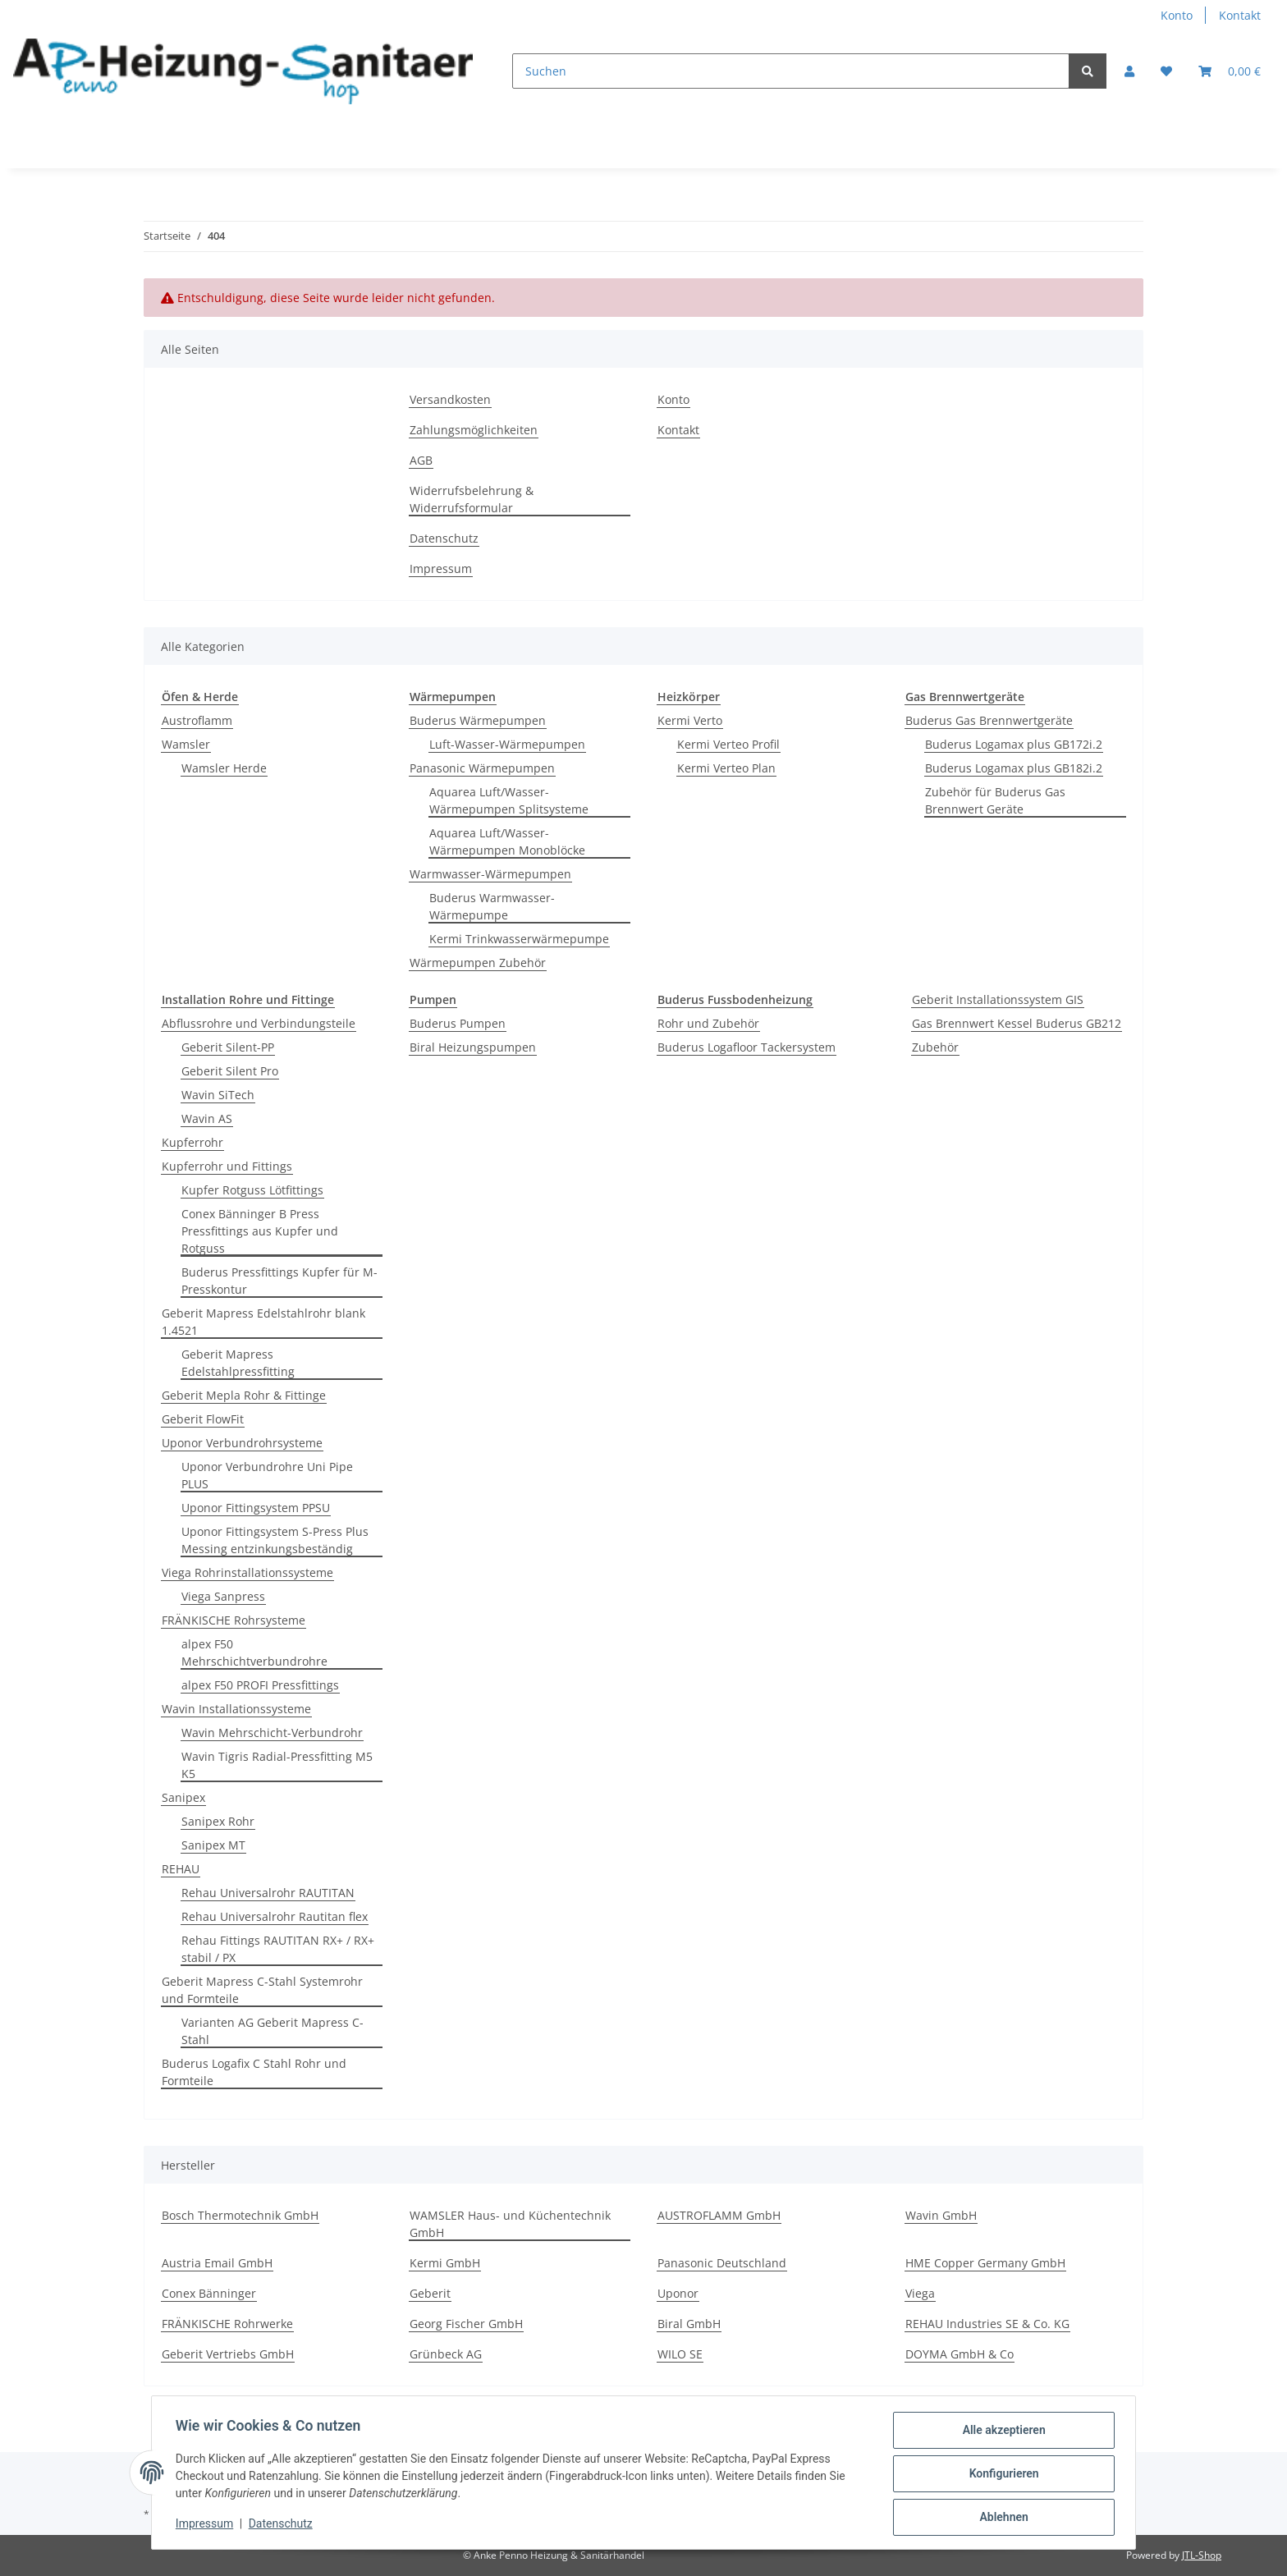 The width and height of the screenshot is (1287, 2576). I want to click on Buderus Logamax plus GB182i.2, so click(1013, 768).